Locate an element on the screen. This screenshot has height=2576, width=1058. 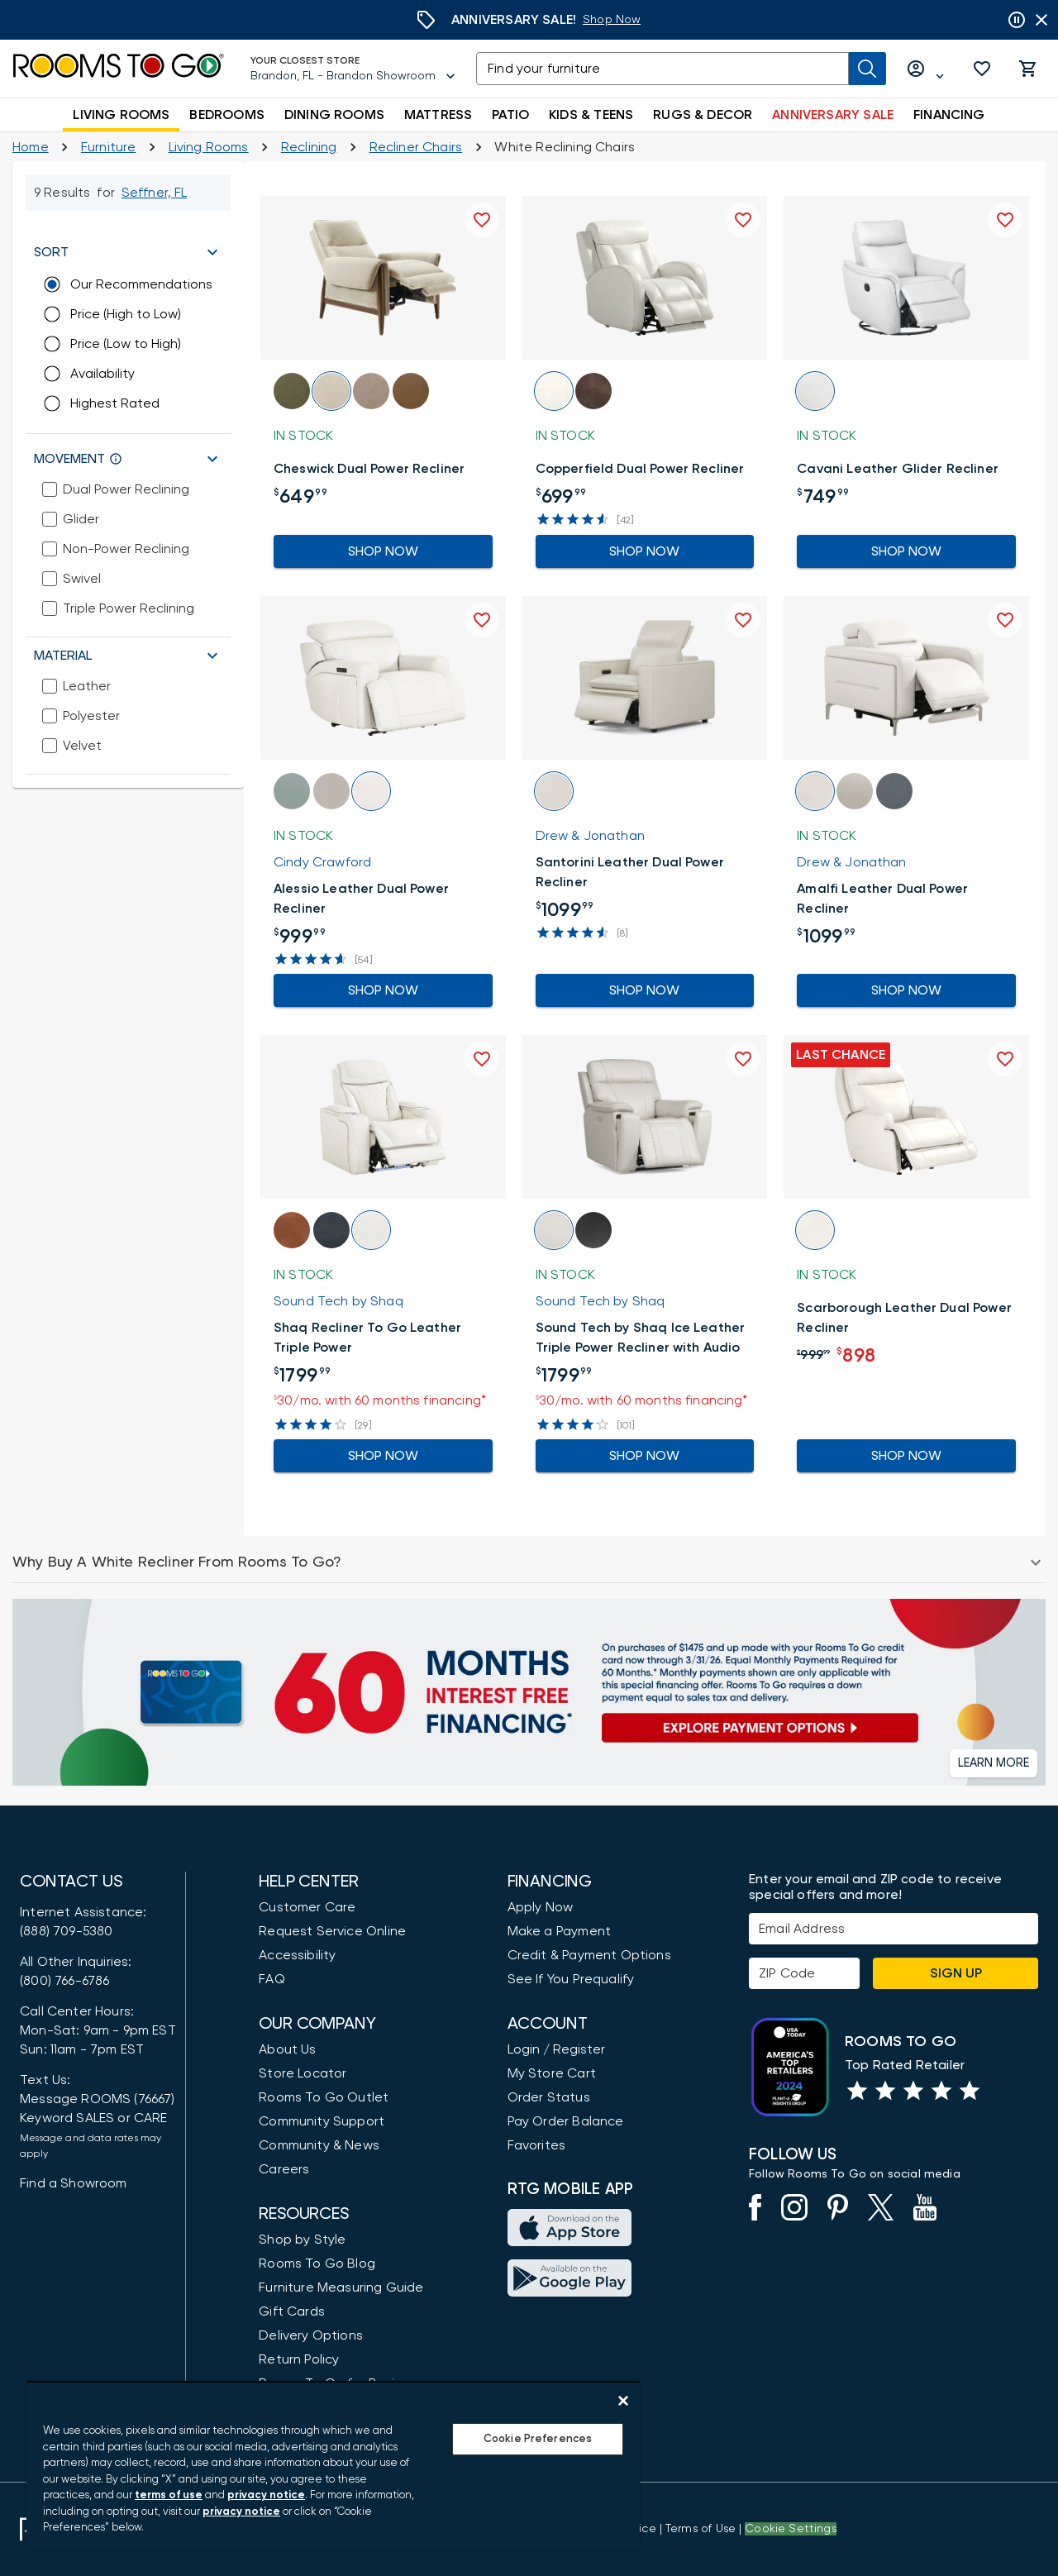
KIDS & TEENS [button] is located at coordinates (591, 115).